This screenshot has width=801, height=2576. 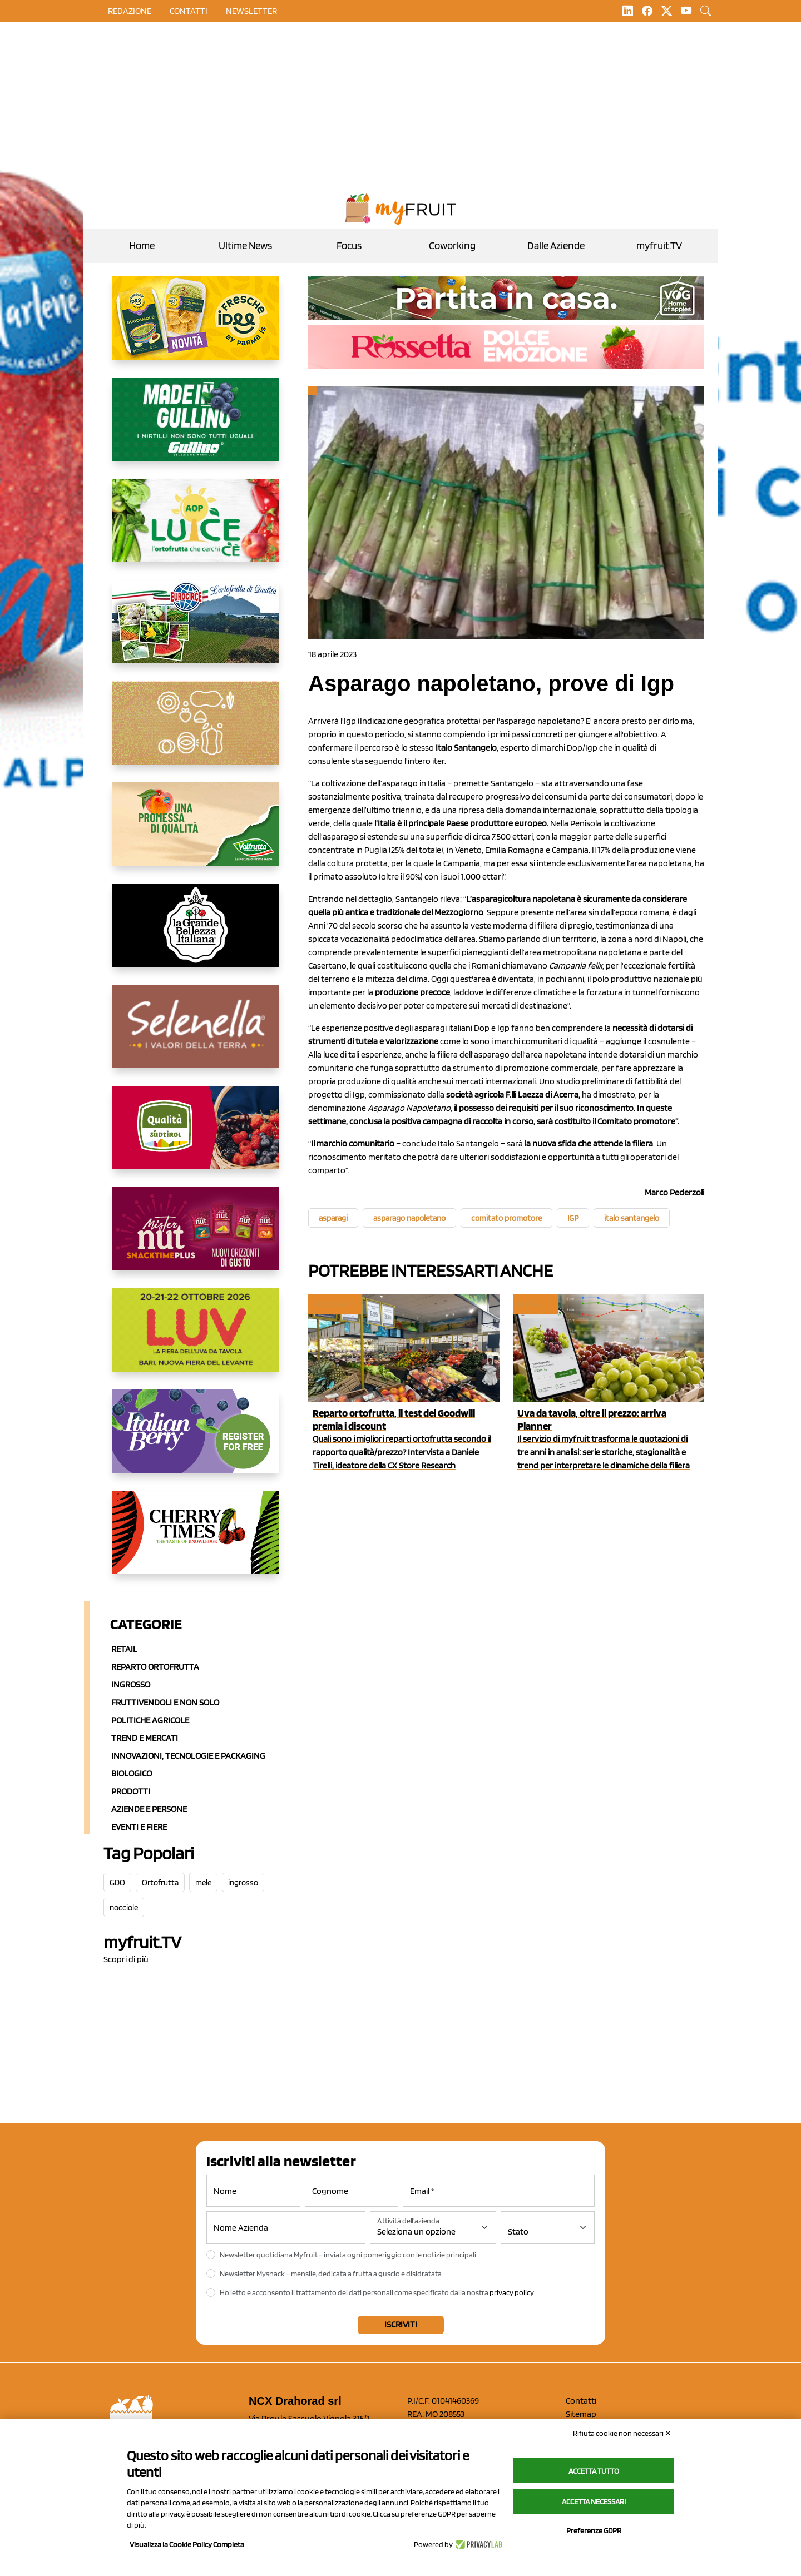 What do you see at coordinates (165, 1702) in the screenshot?
I see `Fruttivendoli e non solo` at bounding box center [165, 1702].